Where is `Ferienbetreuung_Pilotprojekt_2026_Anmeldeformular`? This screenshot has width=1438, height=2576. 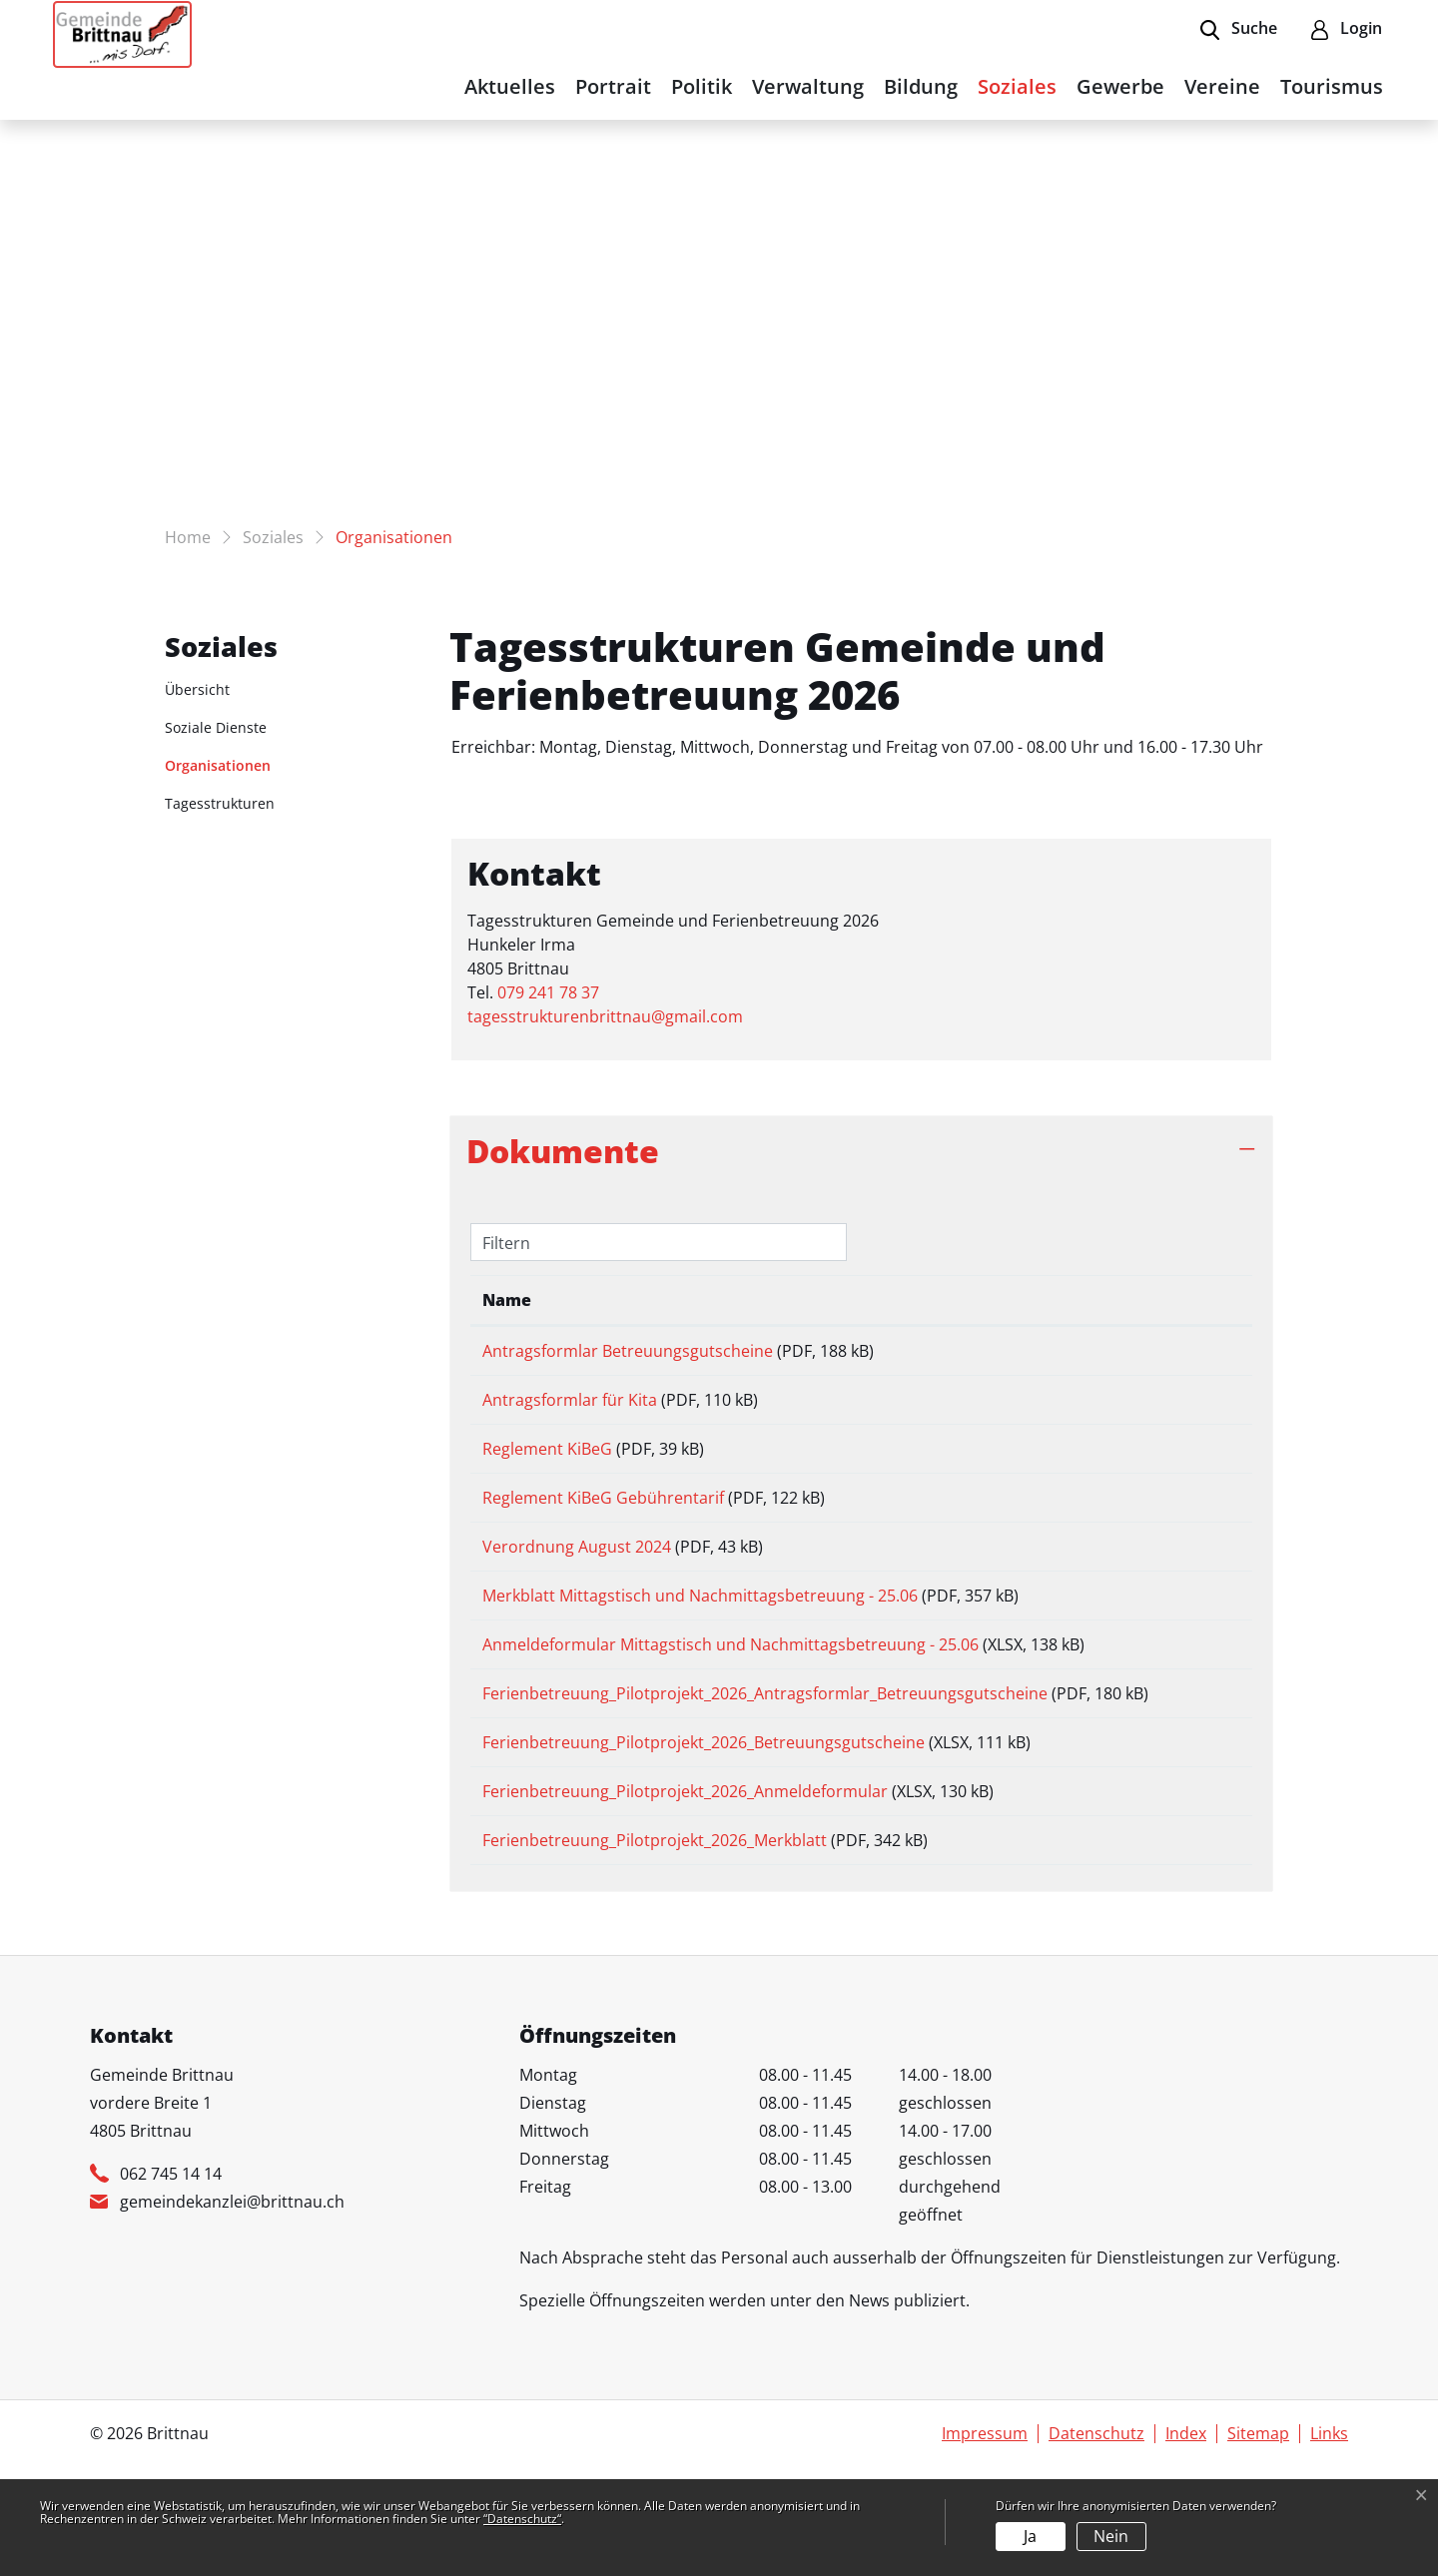 Ferienbetreuung_Pilotprojekt_2026_Anmeldeformular is located at coordinates (685, 1871).